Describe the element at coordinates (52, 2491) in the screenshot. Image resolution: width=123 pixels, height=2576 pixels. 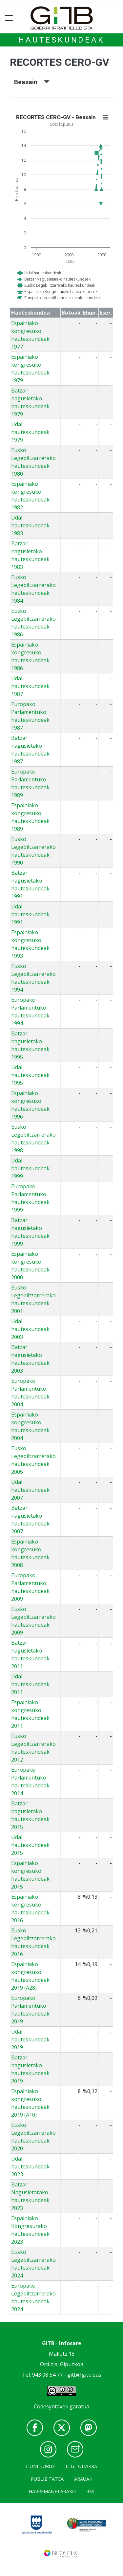
I see `Harremanetarako` at that location.